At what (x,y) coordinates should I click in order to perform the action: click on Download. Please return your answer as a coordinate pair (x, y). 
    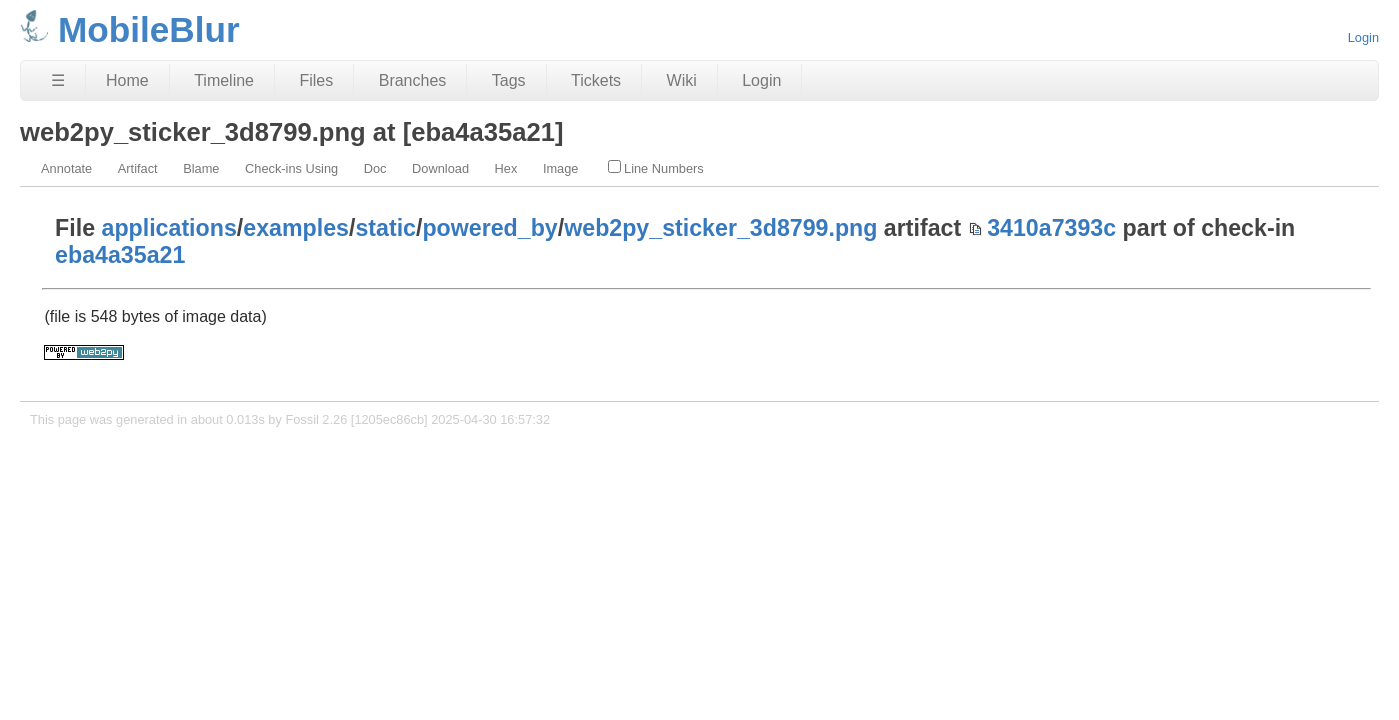
    Looking at the image, I should click on (440, 168).